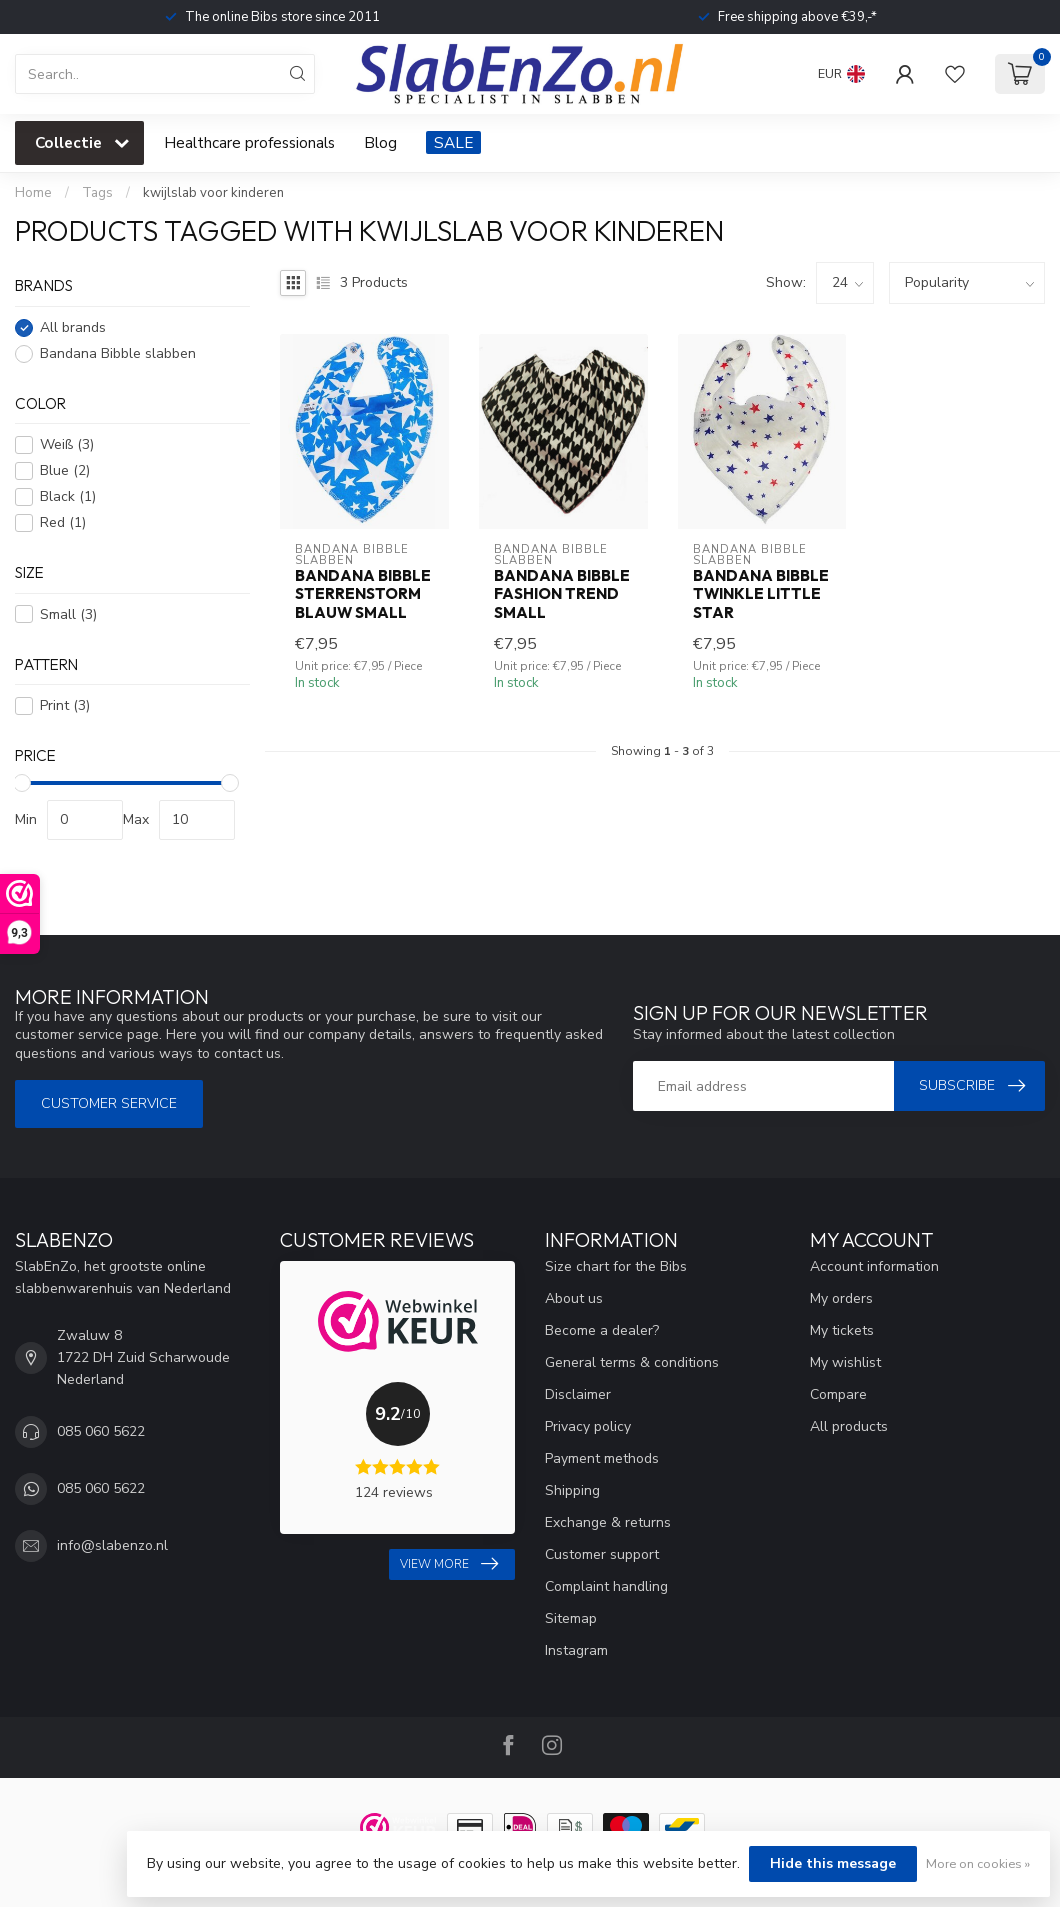 This screenshot has width=1060, height=1907. I want to click on Bandana Bibble Sterrenstorm Blauw Small, so click(363, 594).